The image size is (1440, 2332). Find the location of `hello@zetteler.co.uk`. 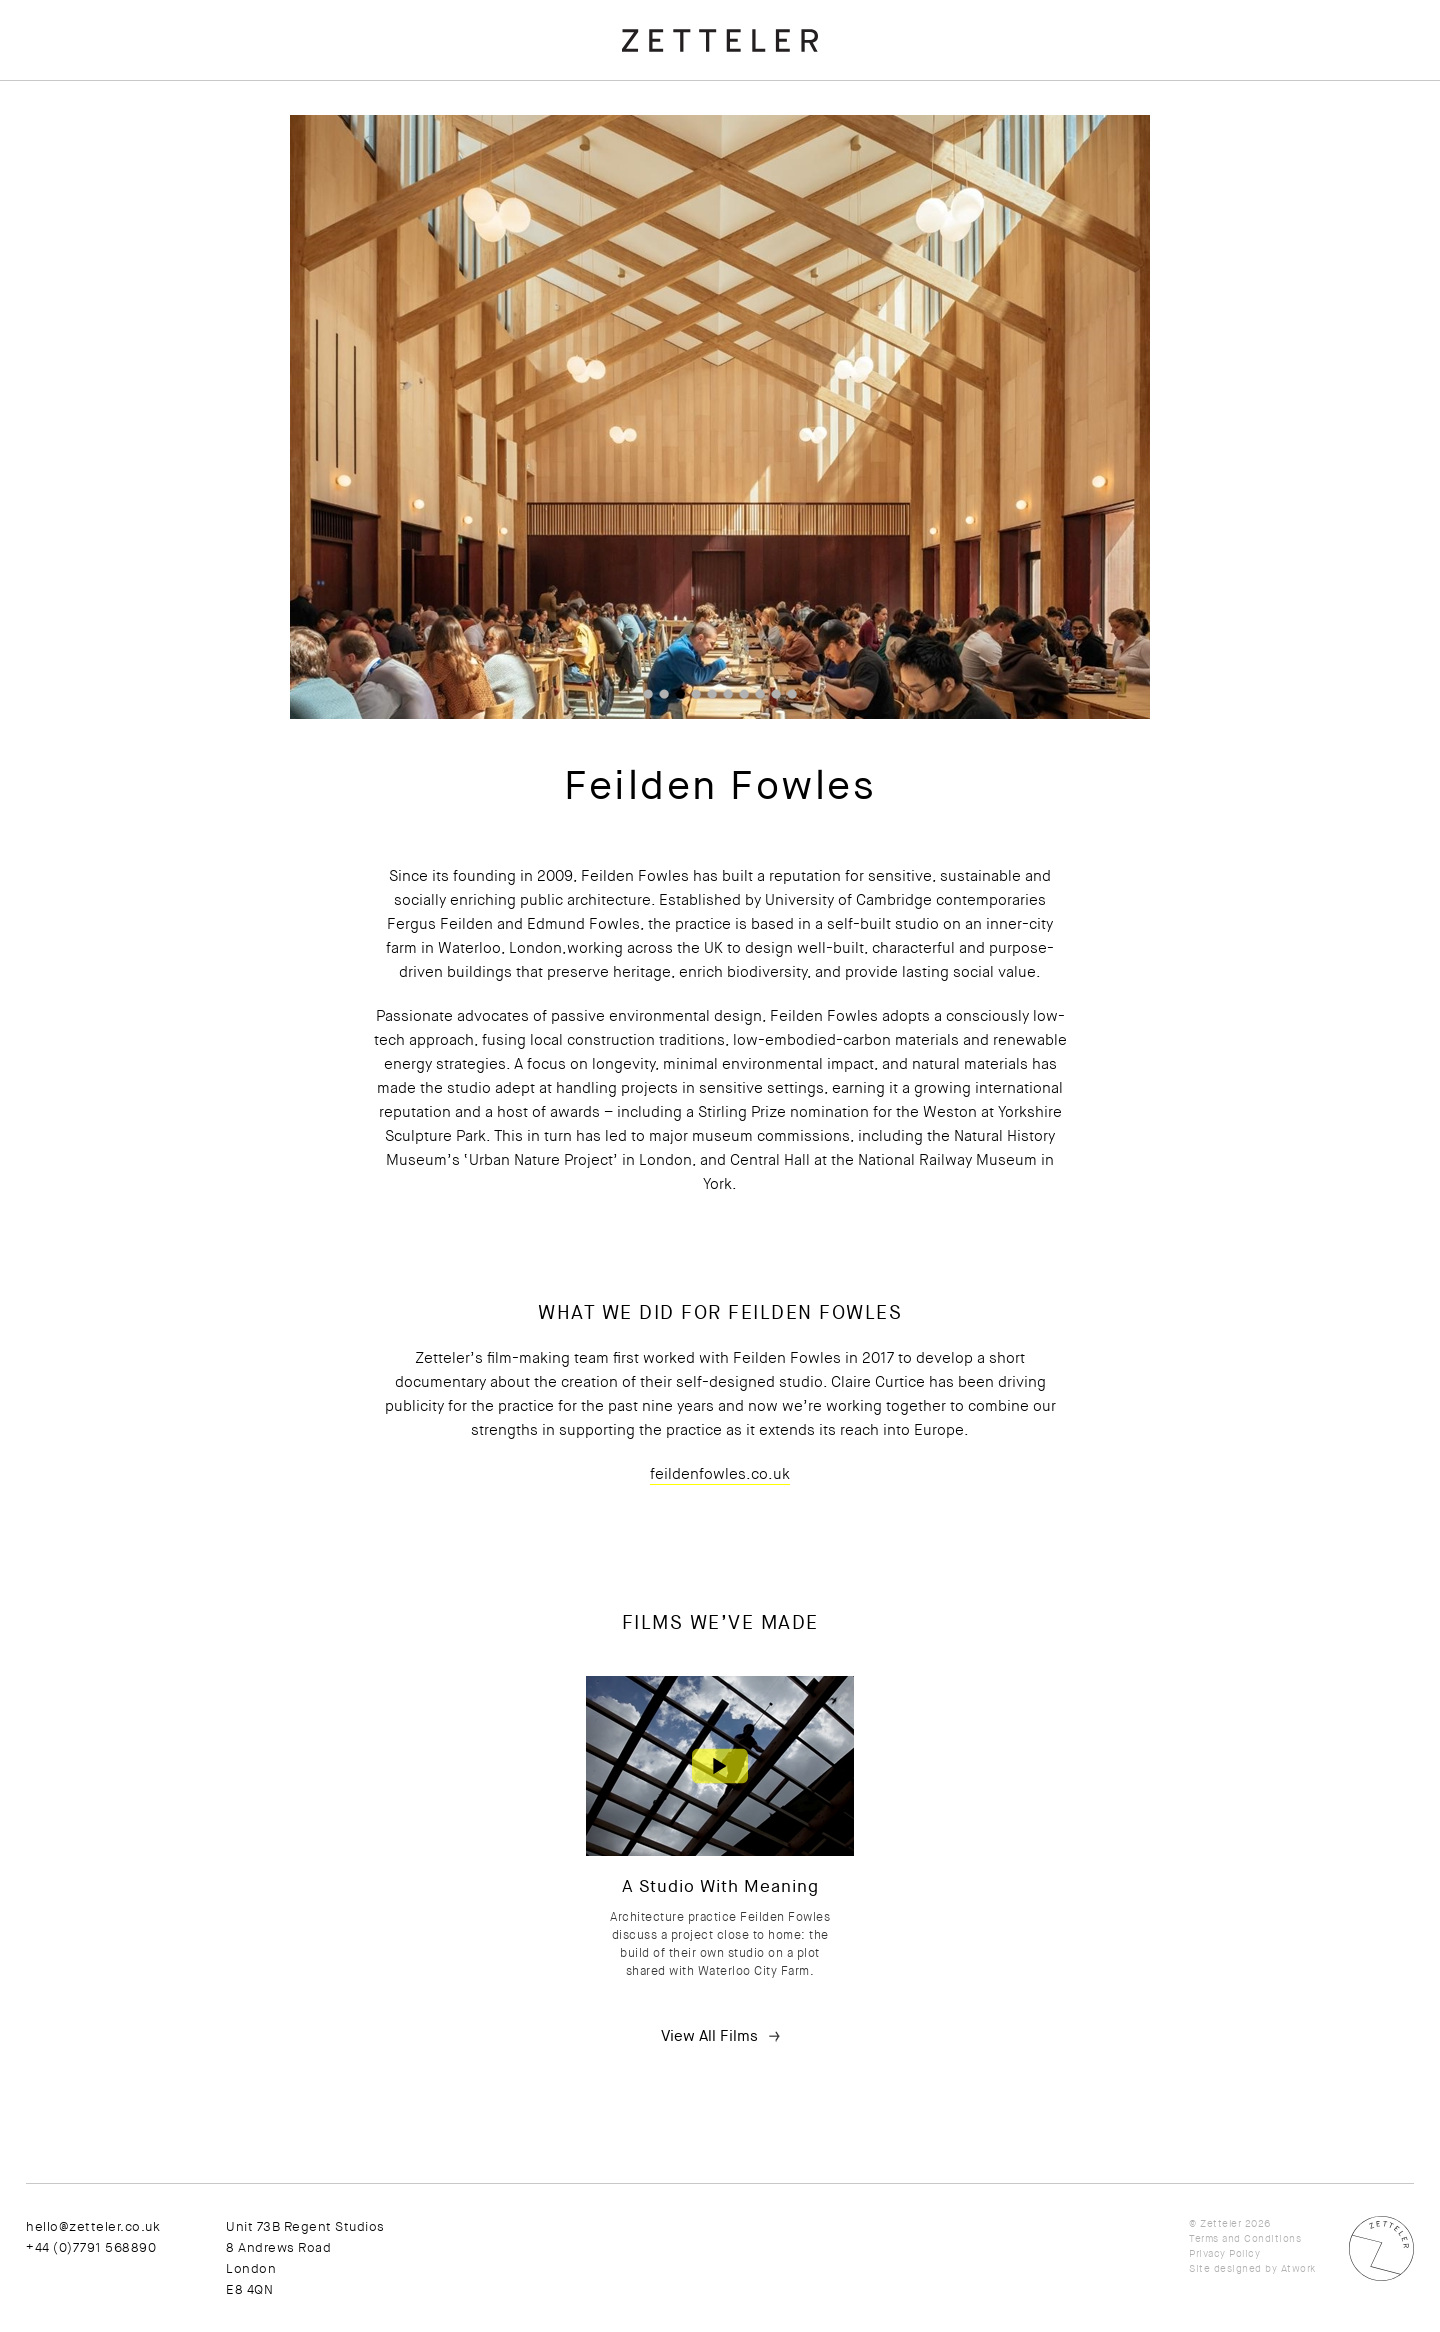

hello@zetteler.co.uk is located at coordinates (275, 2226).